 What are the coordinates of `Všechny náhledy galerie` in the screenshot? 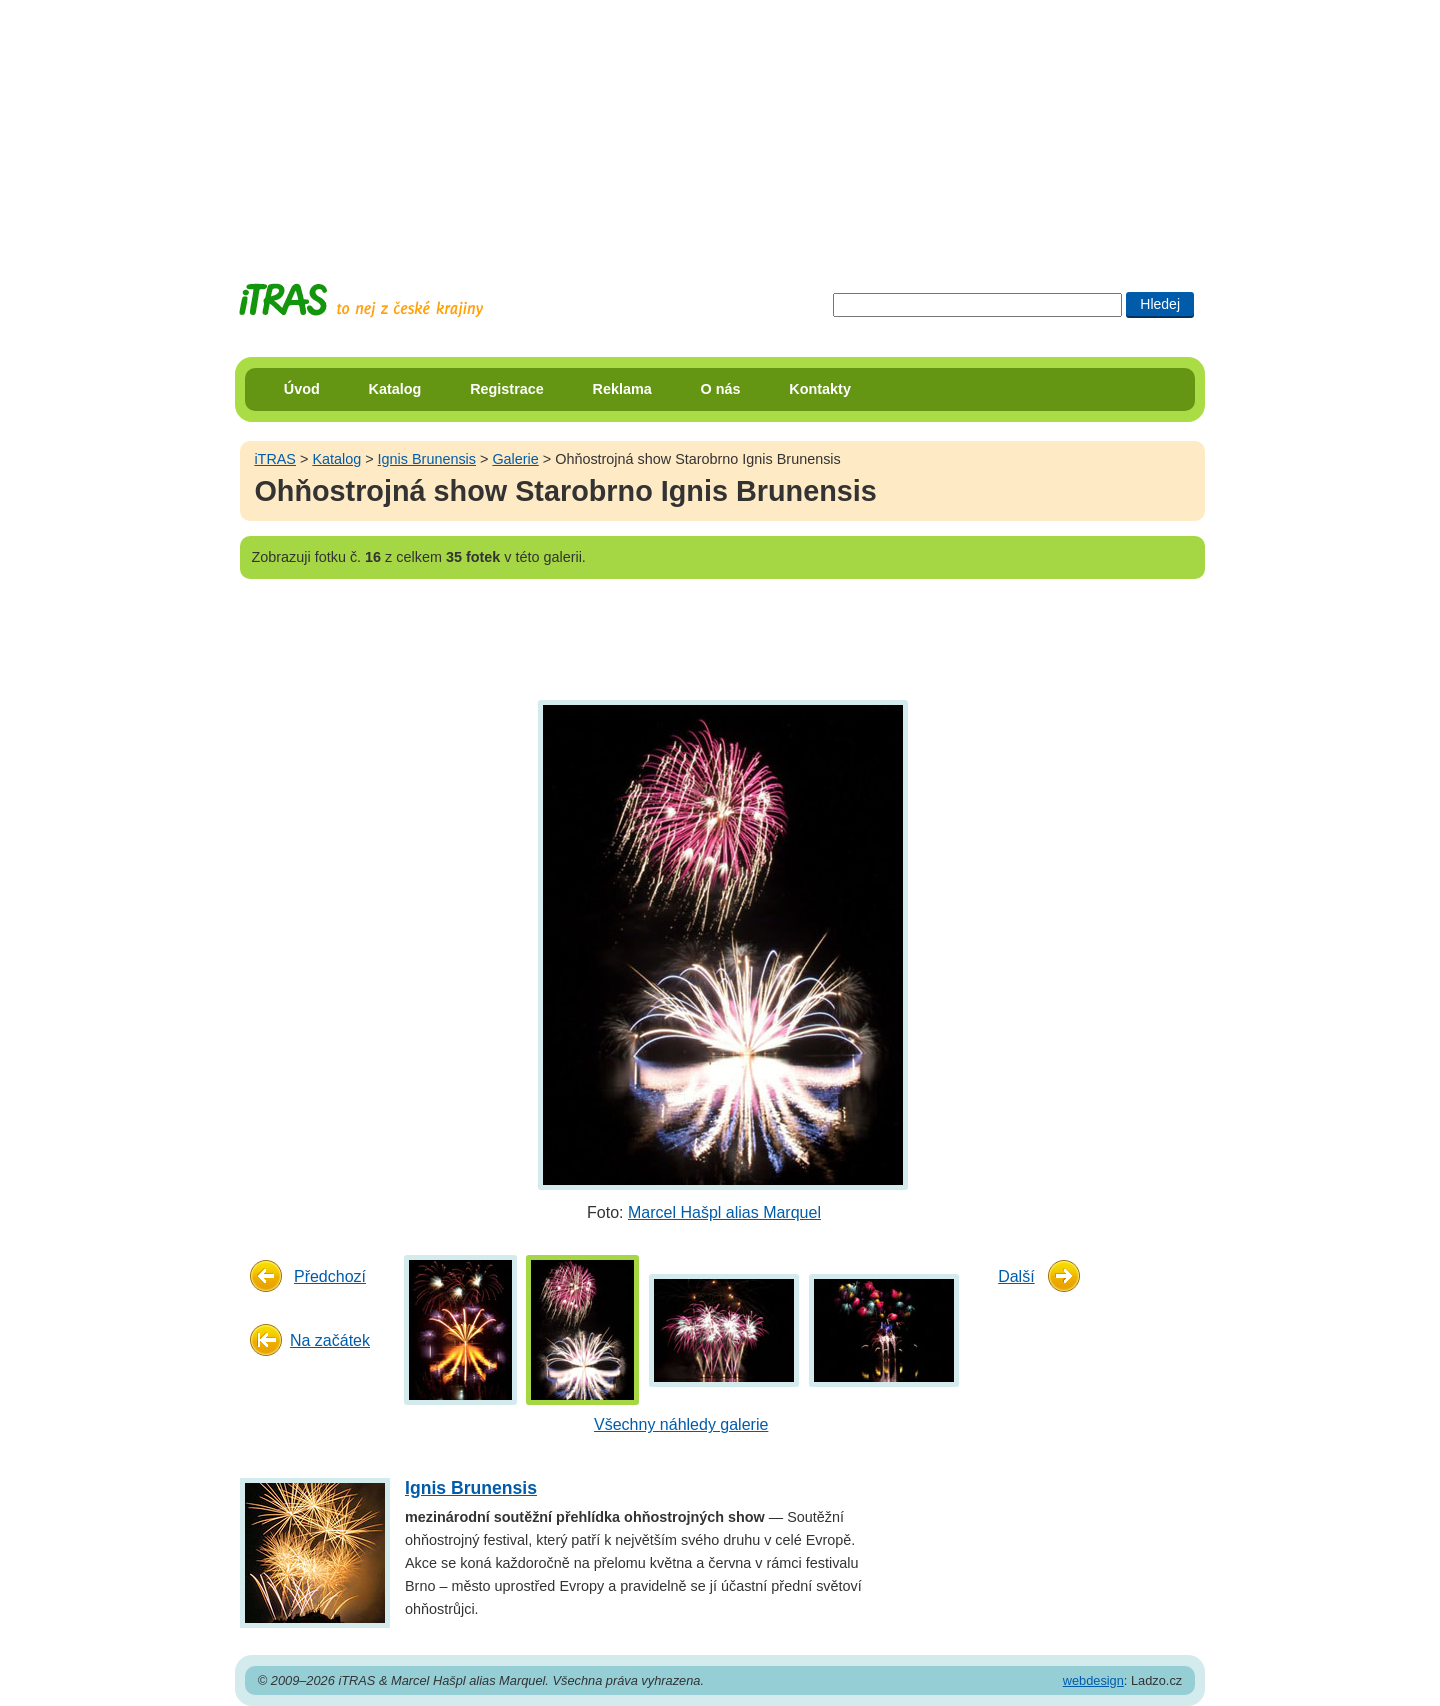 It's located at (681, 1424).